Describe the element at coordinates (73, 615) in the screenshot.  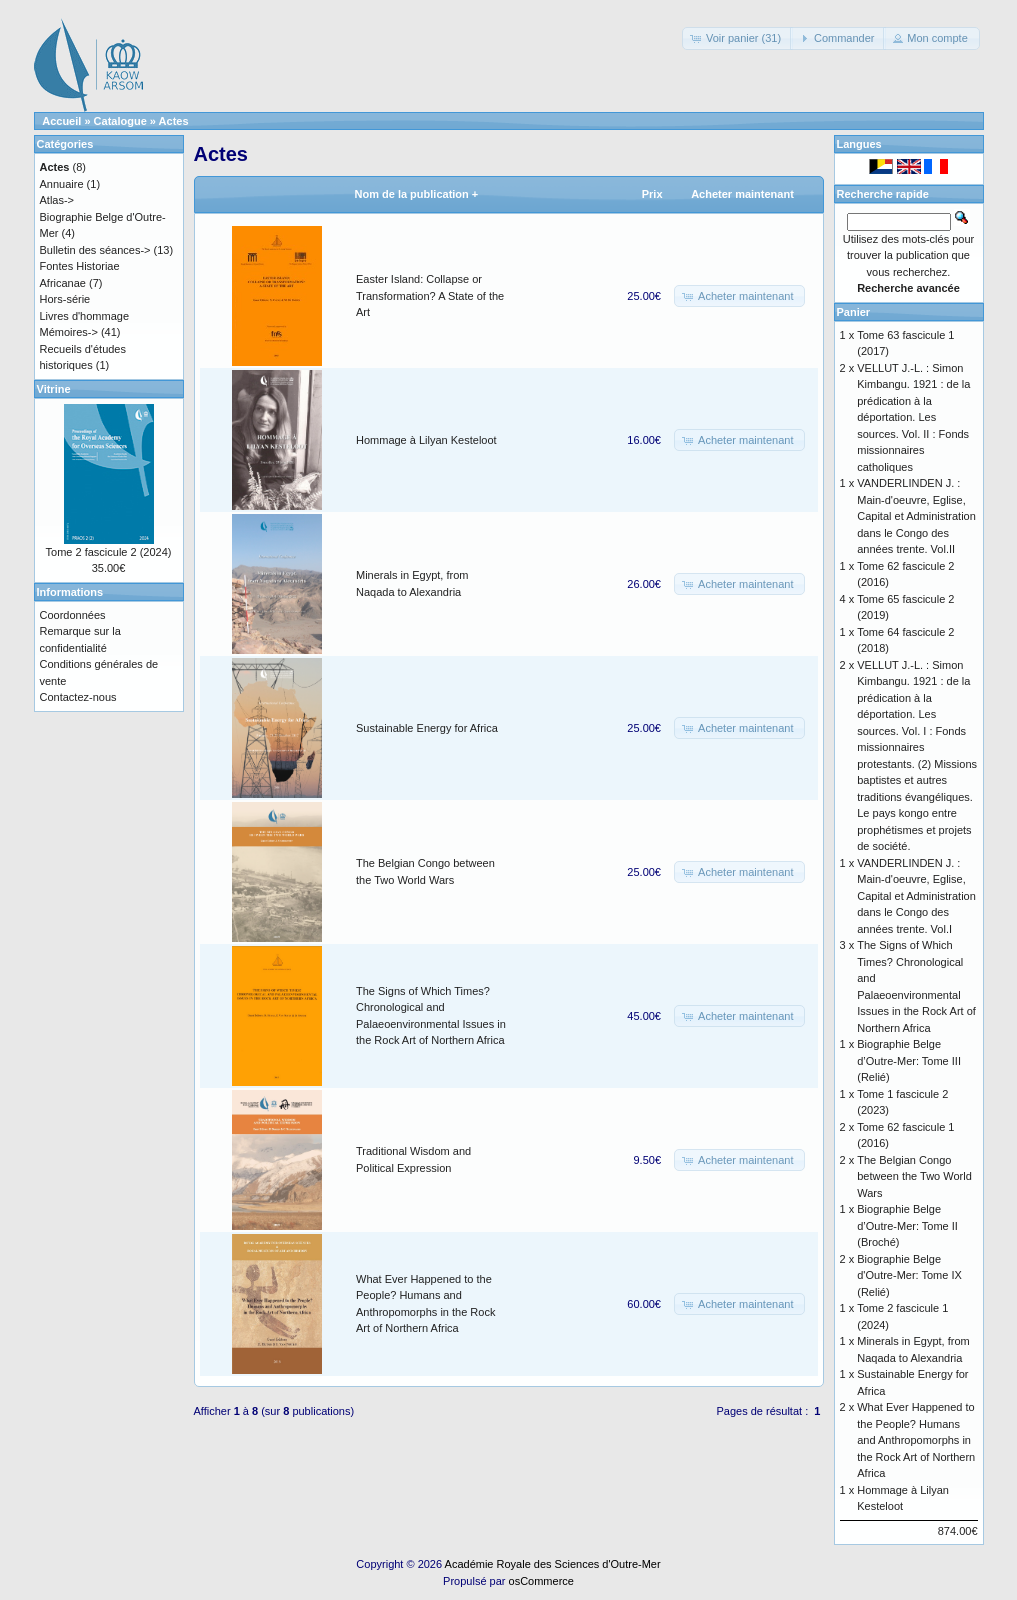
I see `Coordonnées` at that location.